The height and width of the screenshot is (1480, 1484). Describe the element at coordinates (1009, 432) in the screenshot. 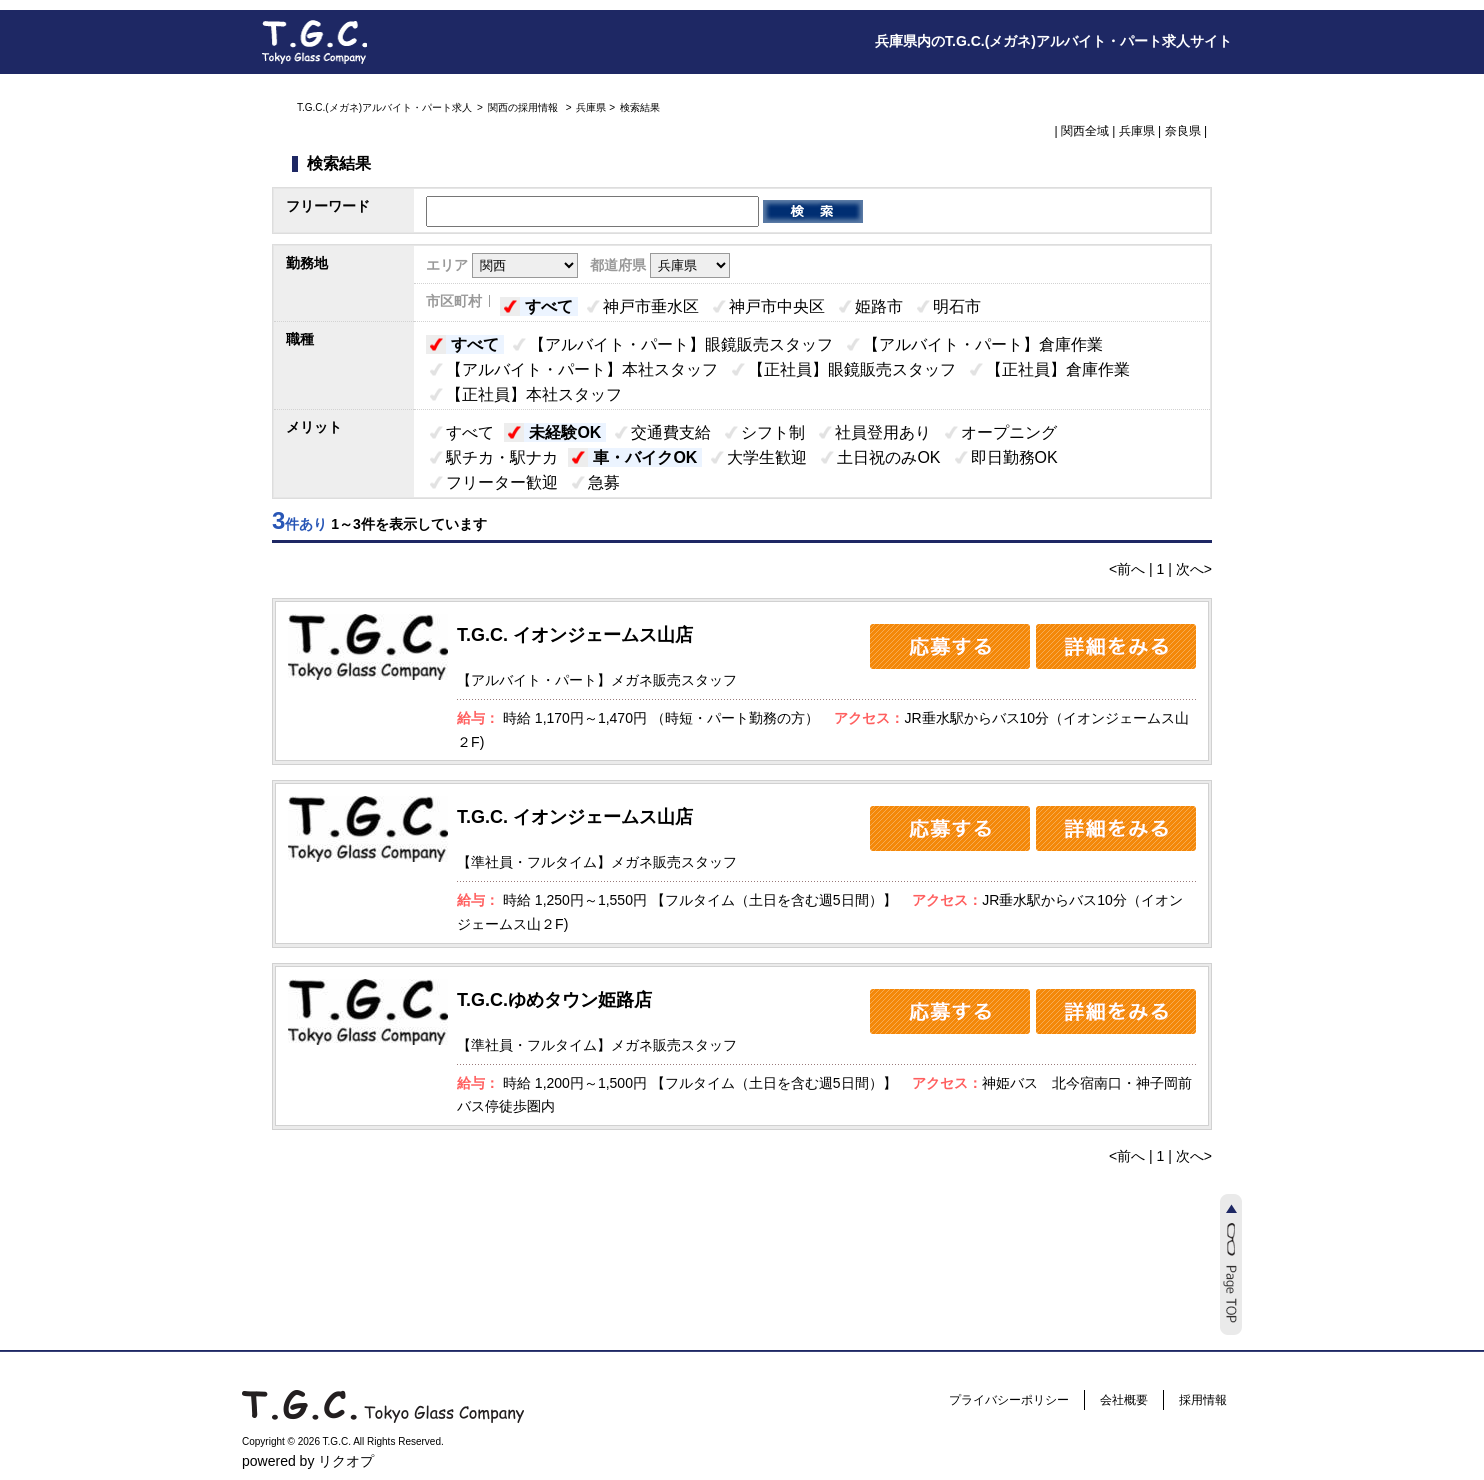

I see `オープニング` at that location.